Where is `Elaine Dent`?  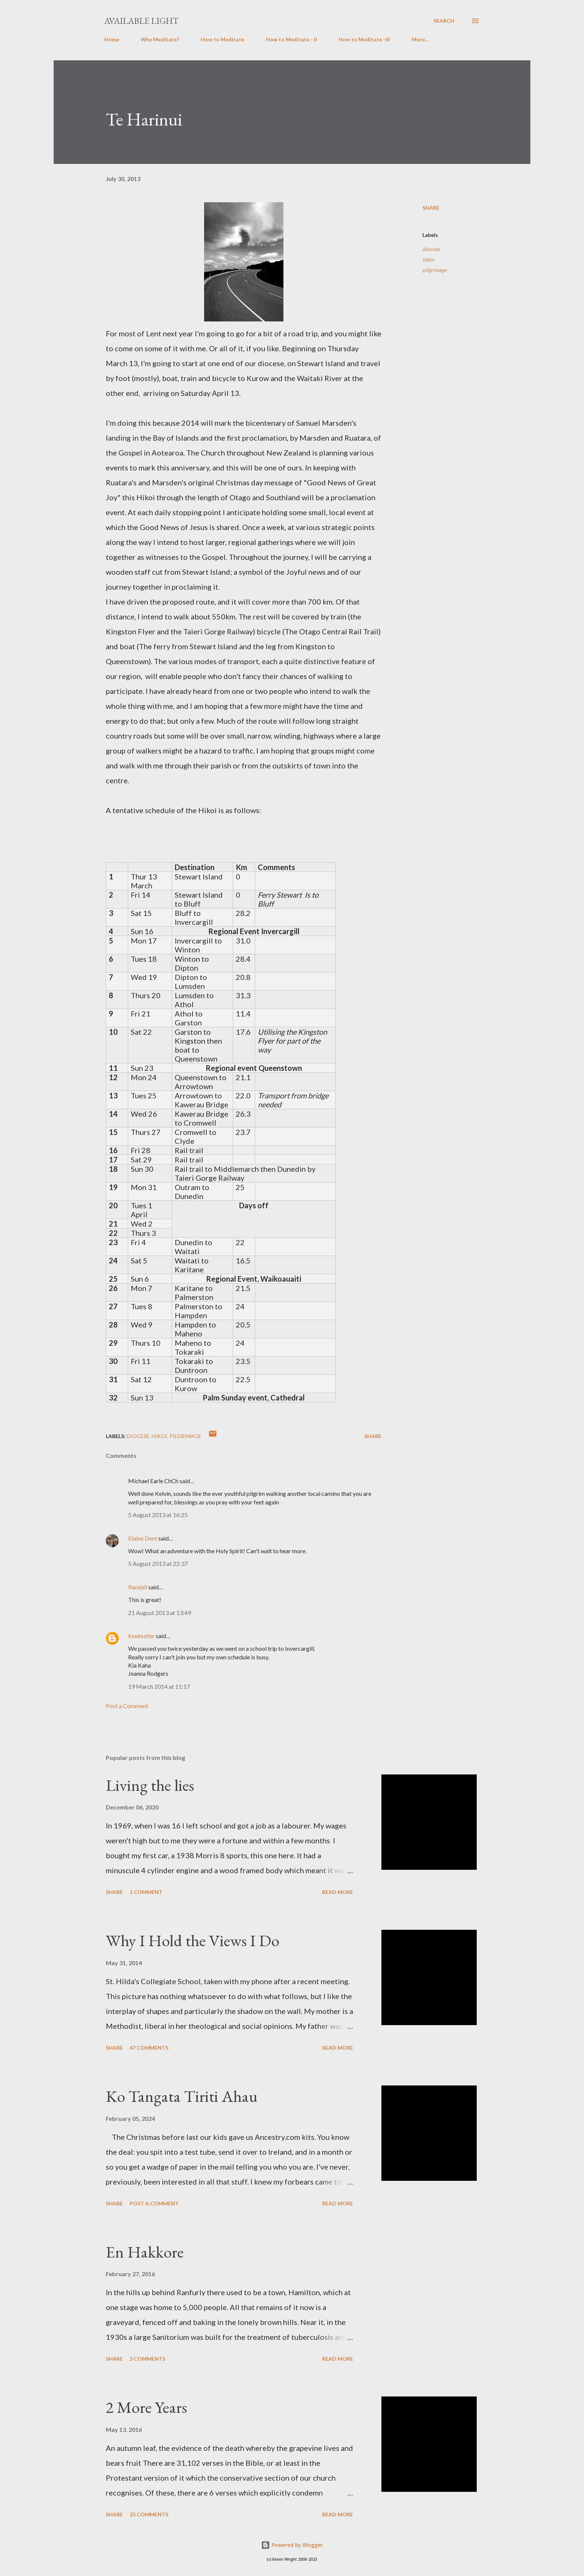 Elaine Dent is located at coordinates (142, 1538).